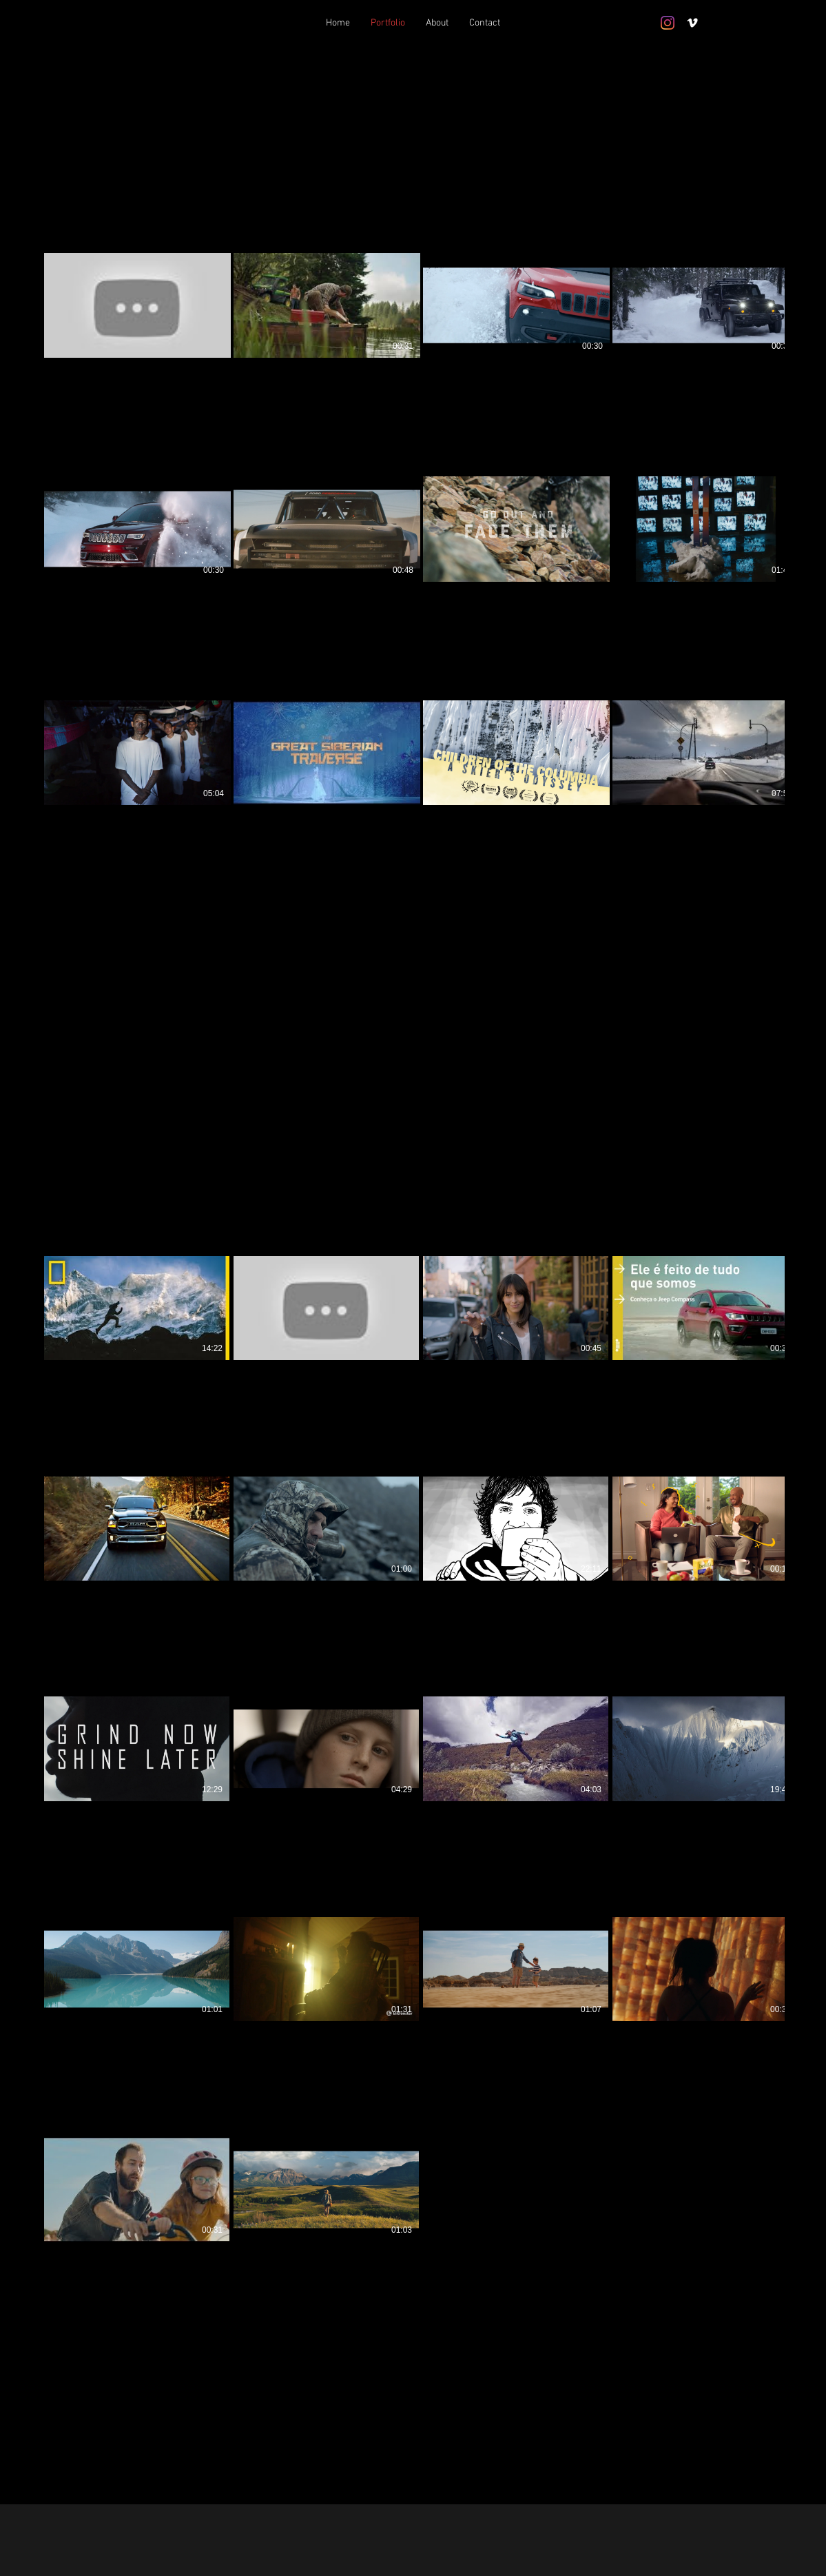 This screenshot has height=2576, width=826. I want to click on [button], so click(72, 1237).